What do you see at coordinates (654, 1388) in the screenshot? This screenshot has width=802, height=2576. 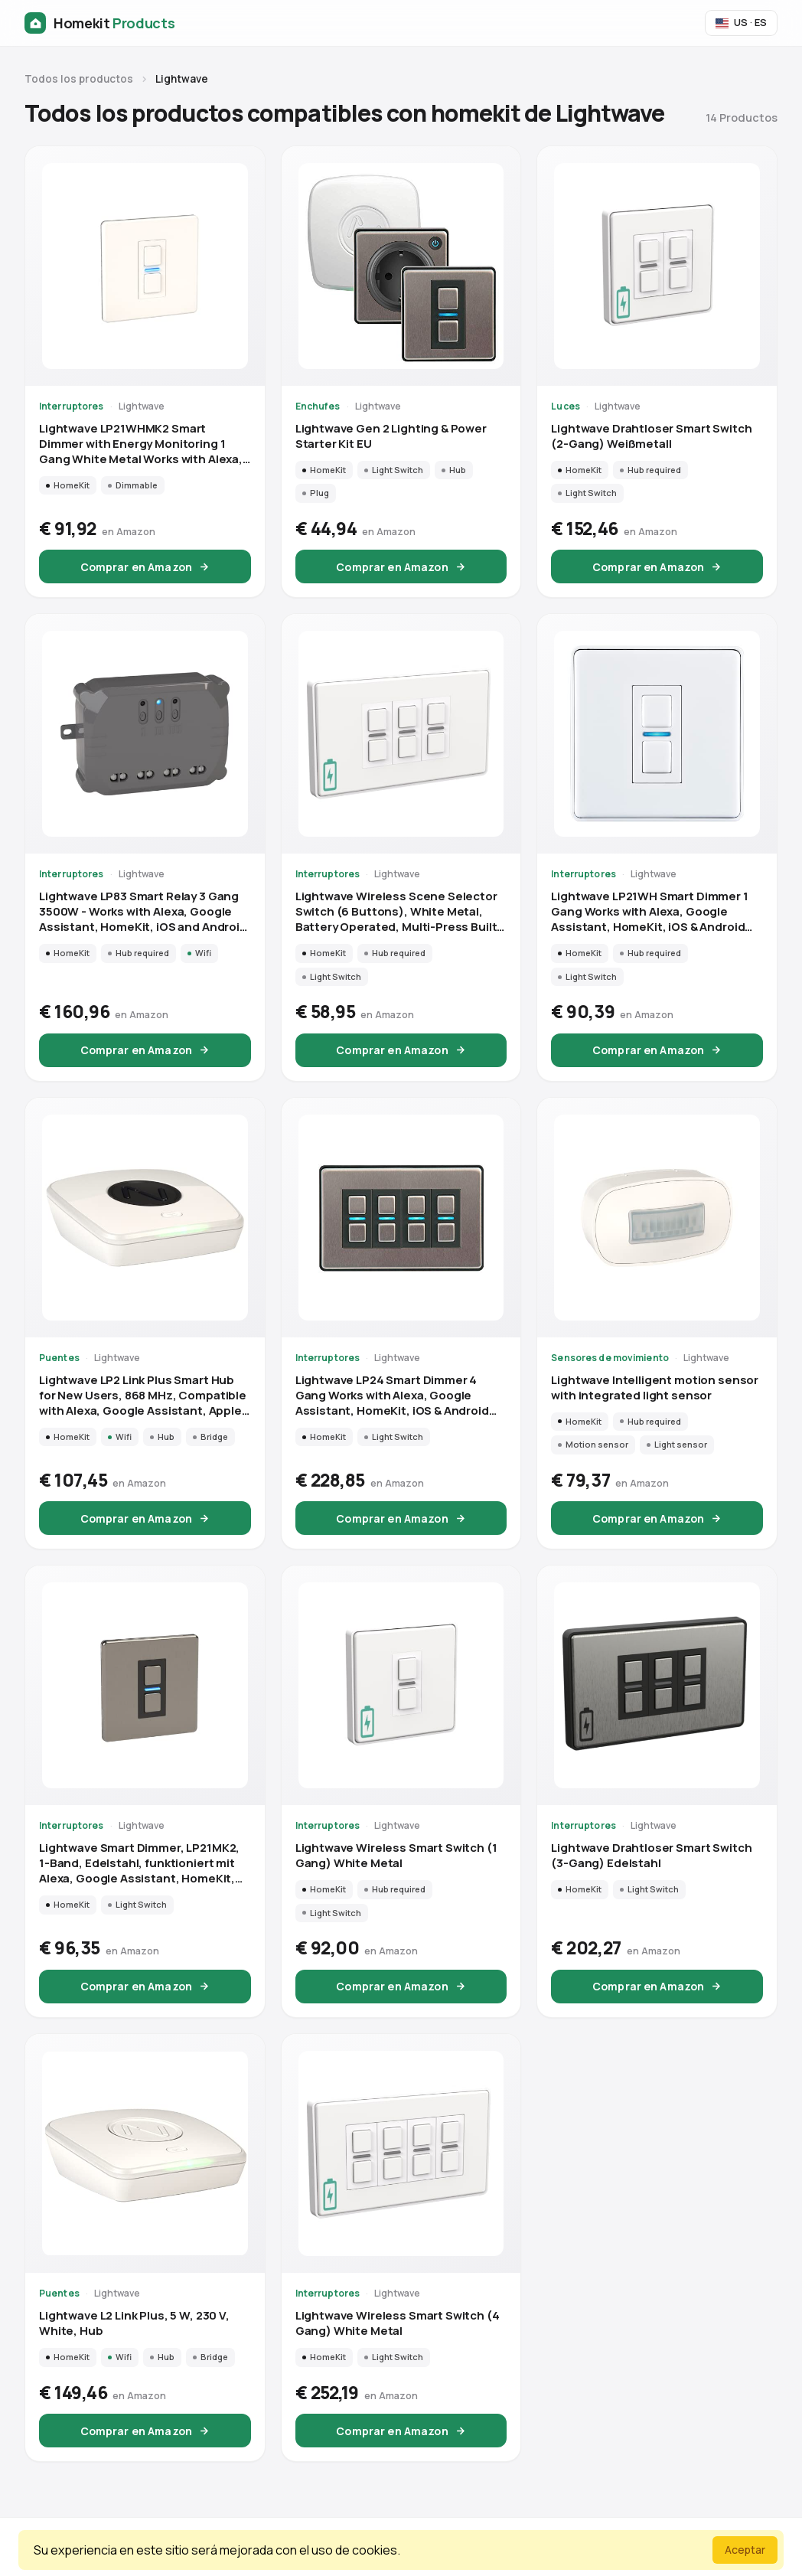 I see `Lightwave Intelligent motion sensor with integrated light sensor` at bounding box center [654, 1388].